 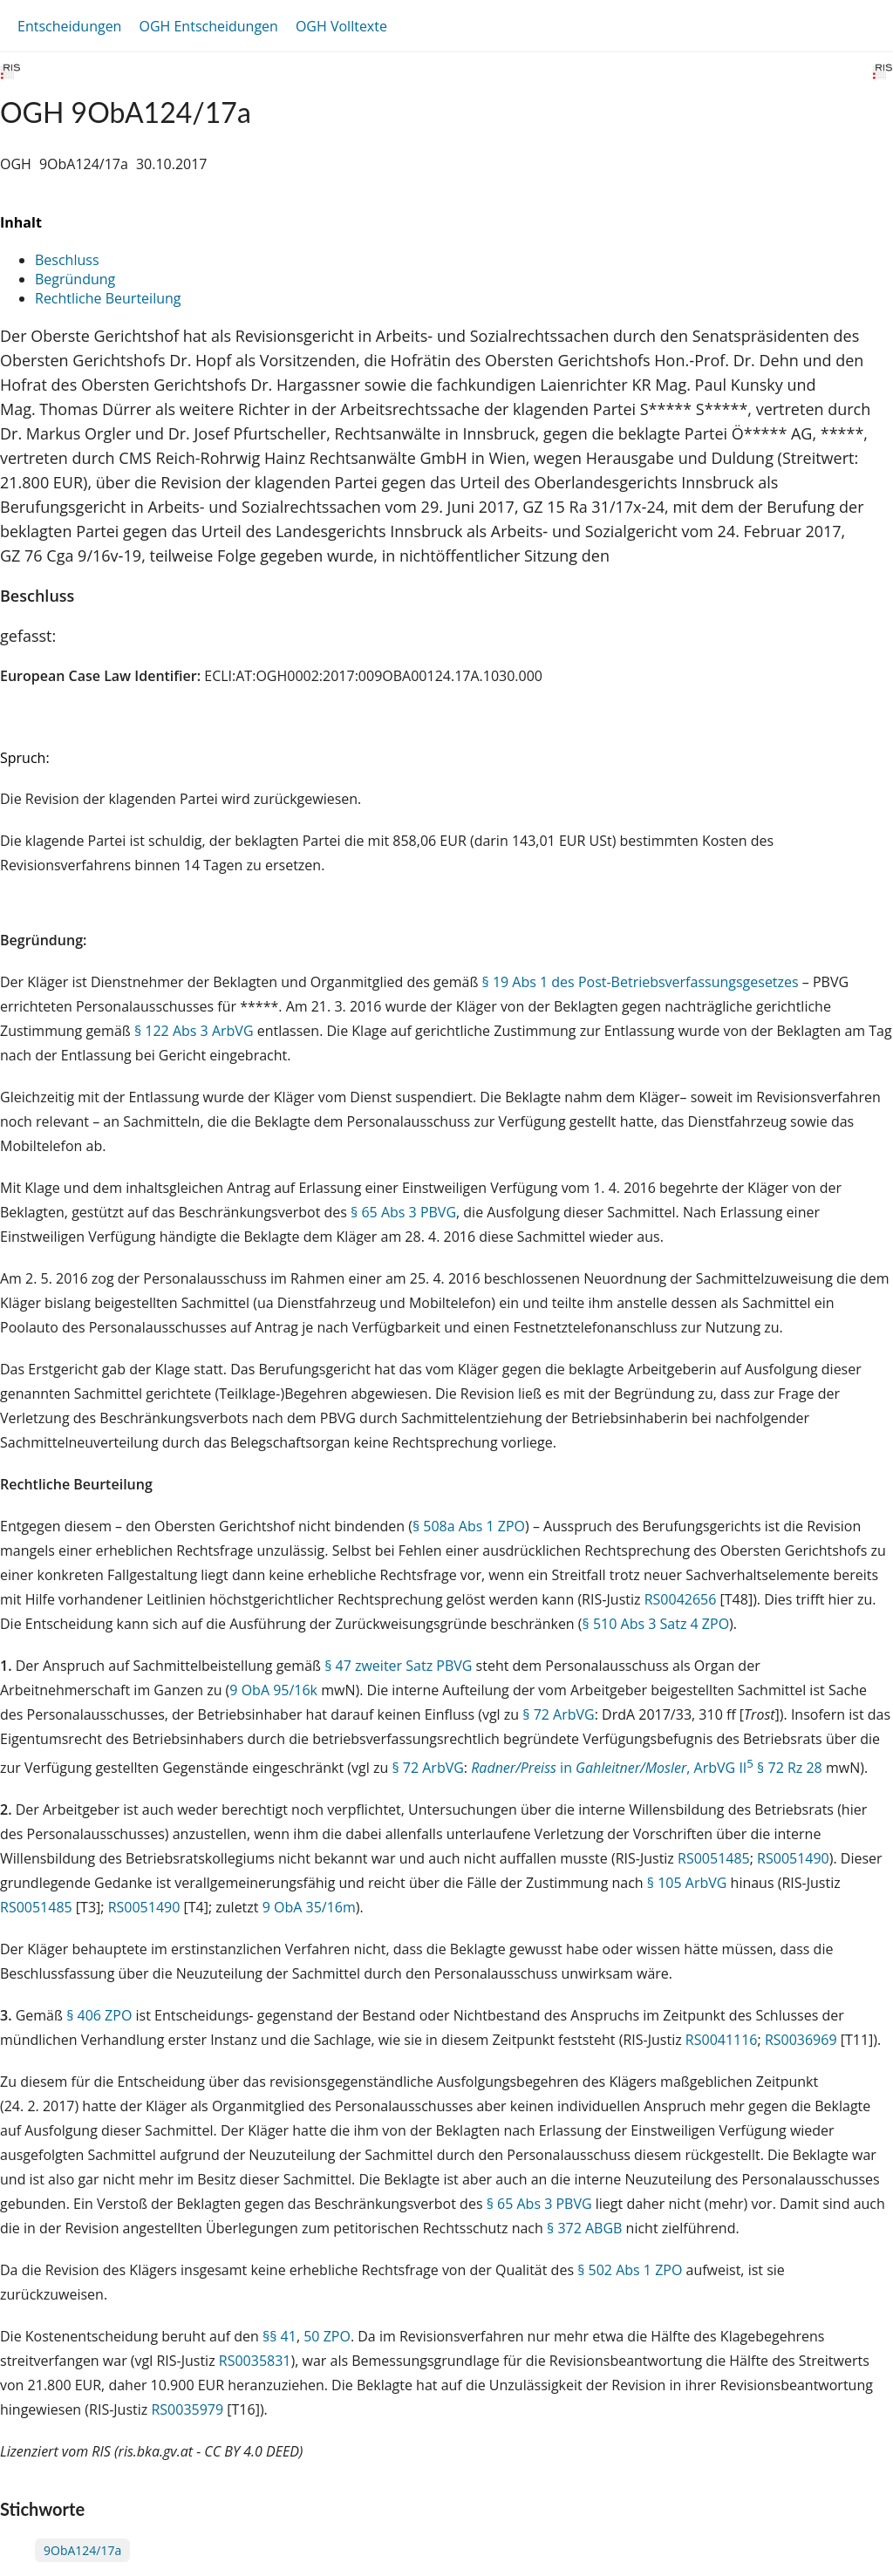 I want to click on § 72 ArbVG, so click(x=558, y=1714).